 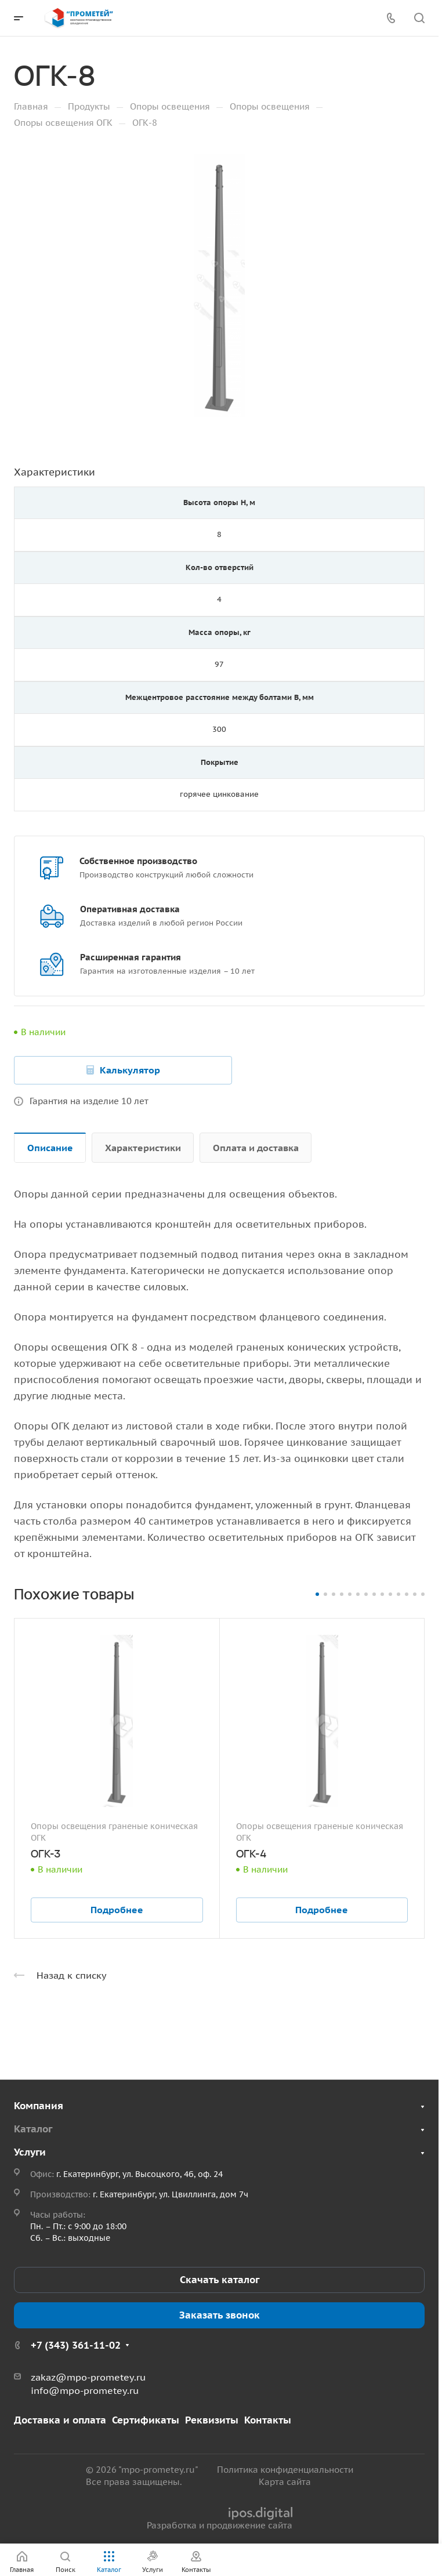 What do you see at coordinates (211, 2420) in the screenshot?
I see `Реквизиты` at bounding box center [211, 2420].